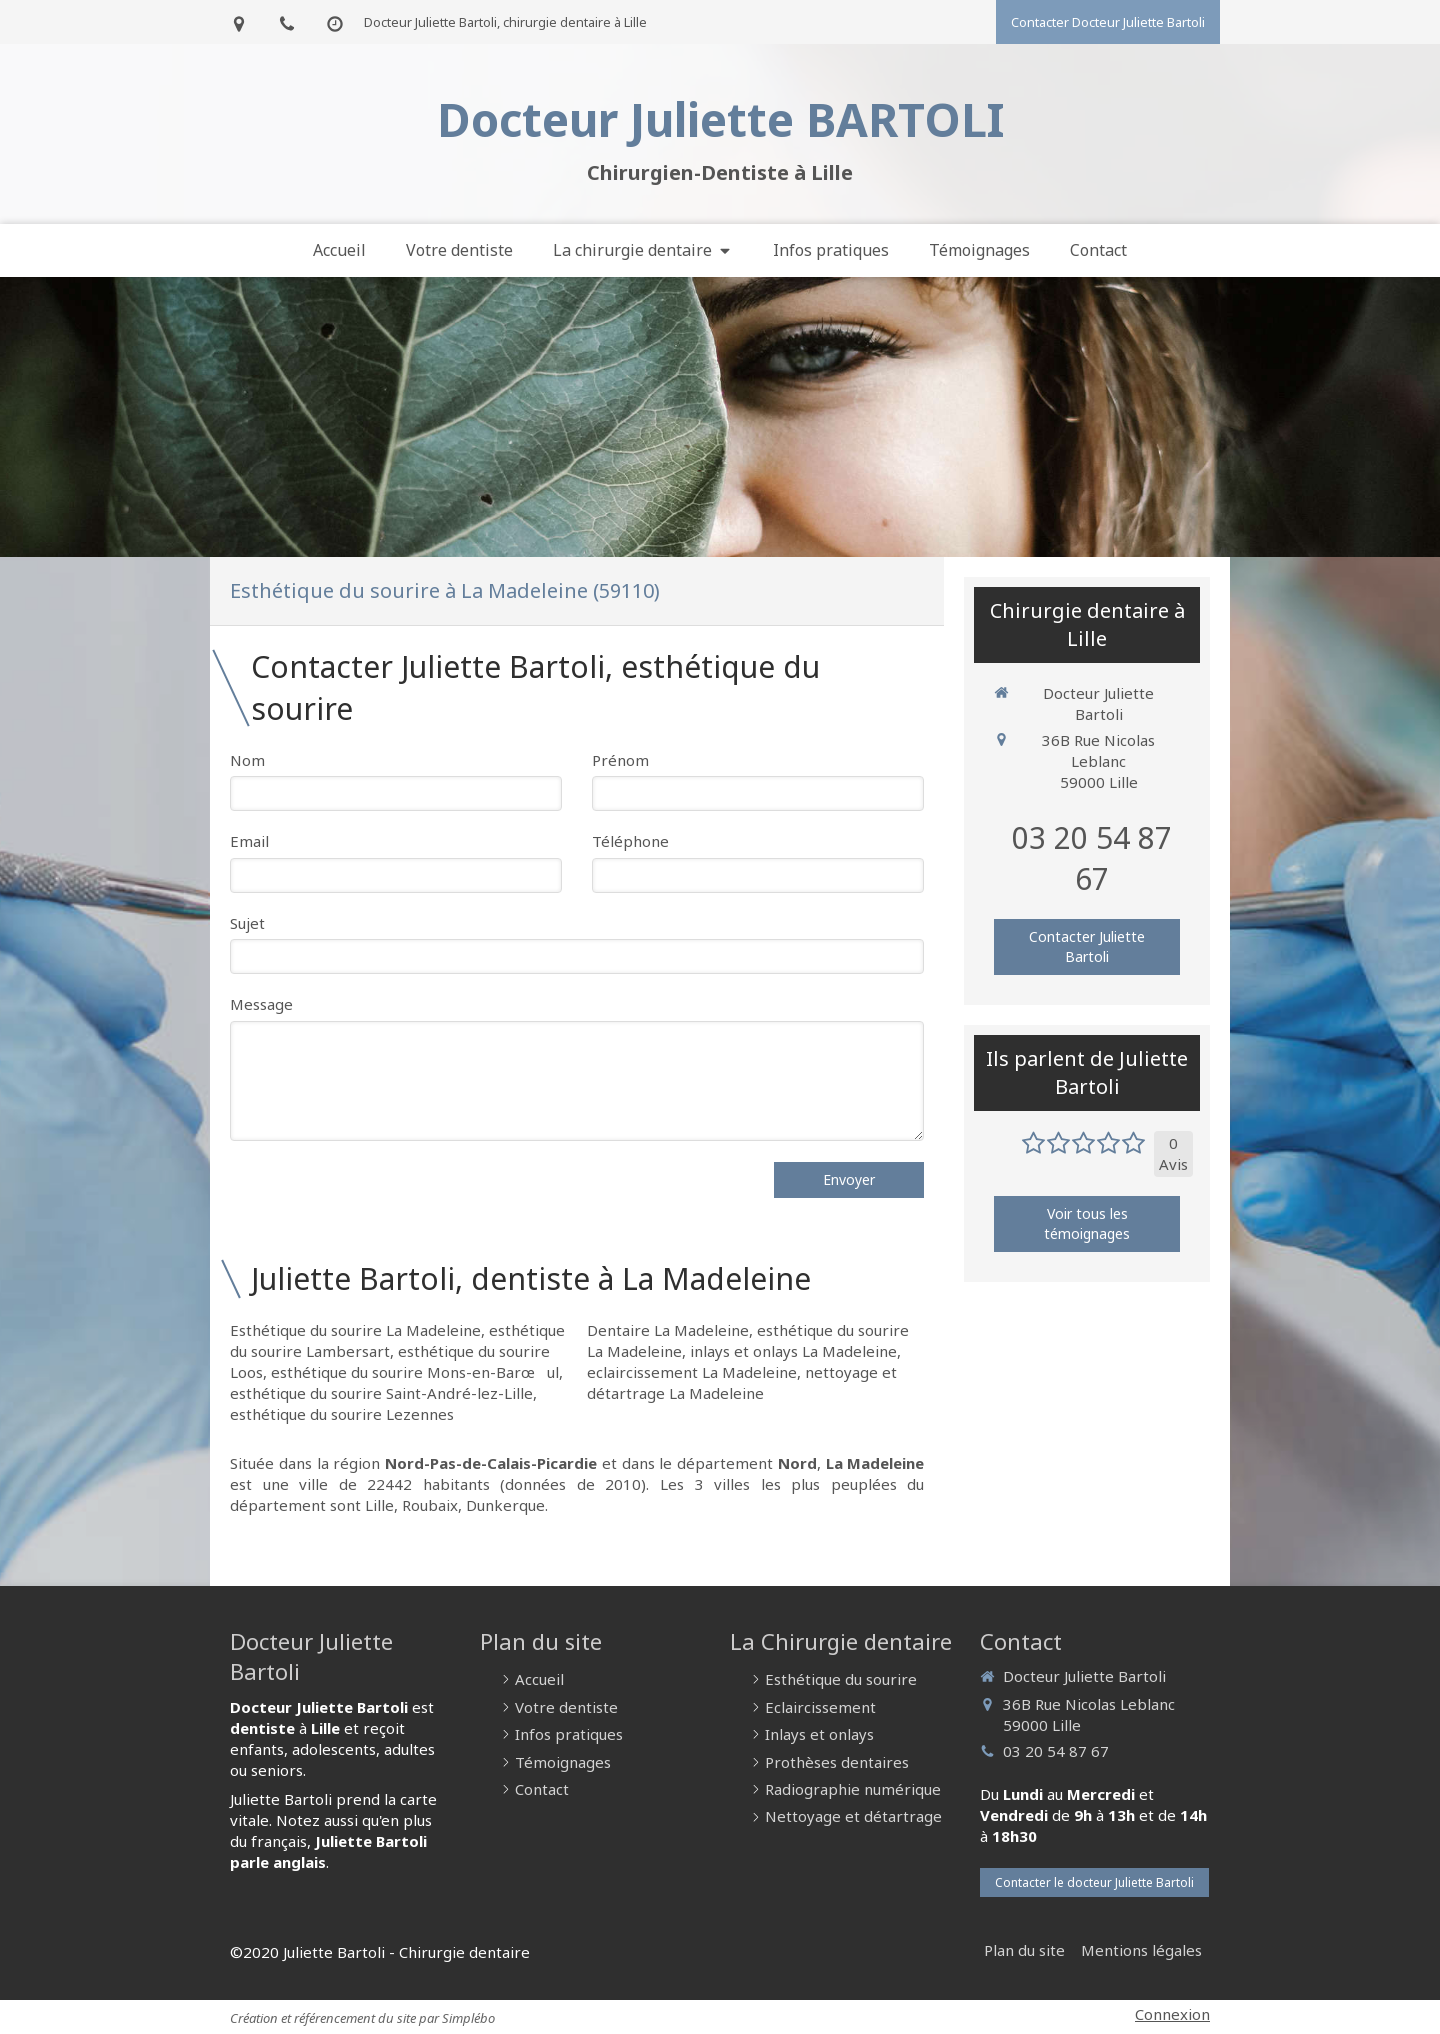 This screenshot has width=1440, height=2034. Describe the element at coordinates (1092, 858) in the screenshot. I see `03 20 54 87 67` at that location.